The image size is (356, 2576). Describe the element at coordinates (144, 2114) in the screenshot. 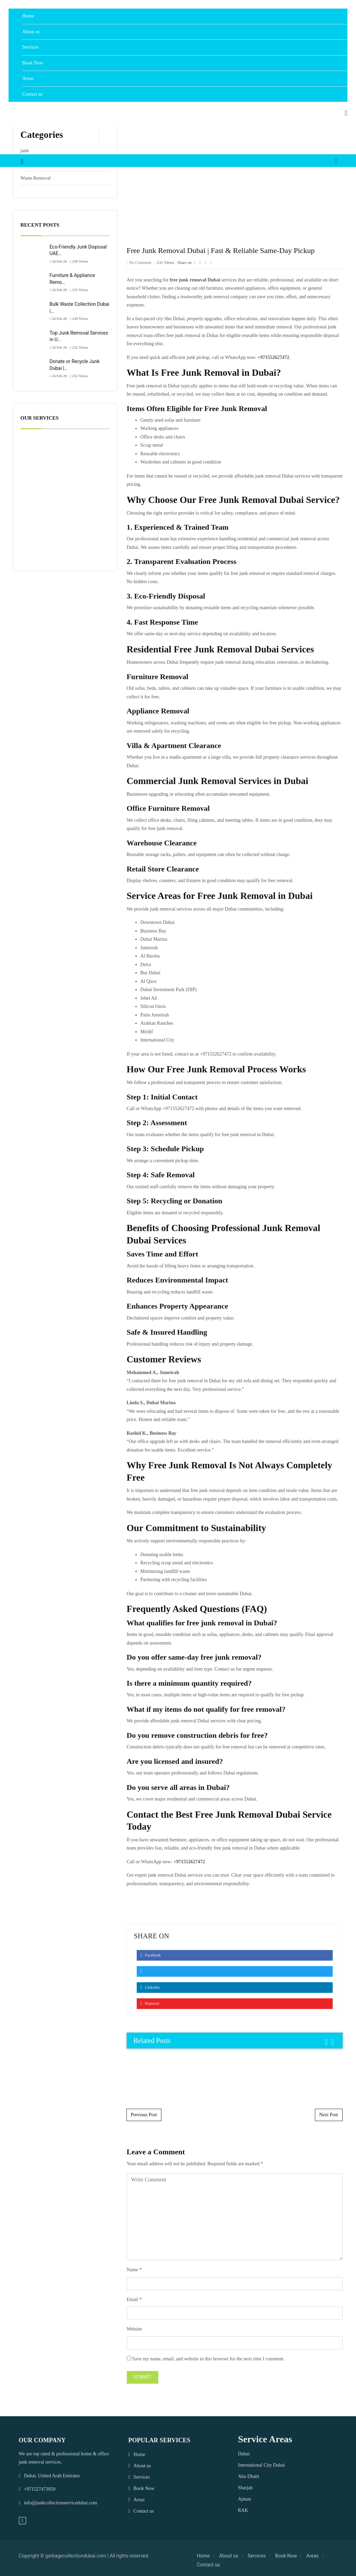

I see `Previous Post` at that location.